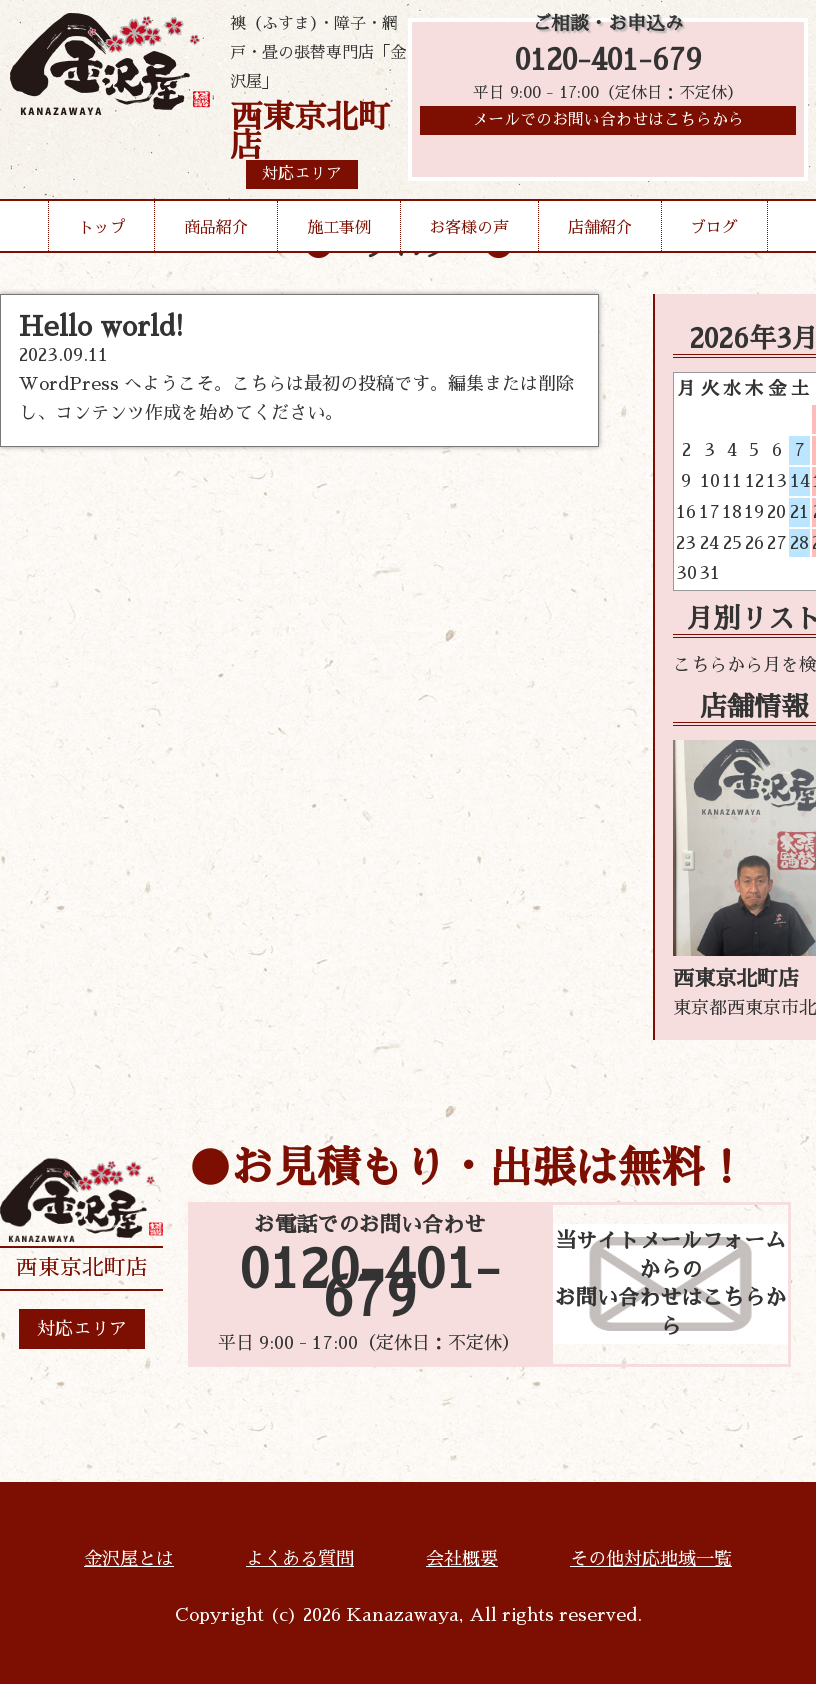 The width and height of the screenshot is (816, 1684). I want to click on 店舗紹介, so click(600, 228).